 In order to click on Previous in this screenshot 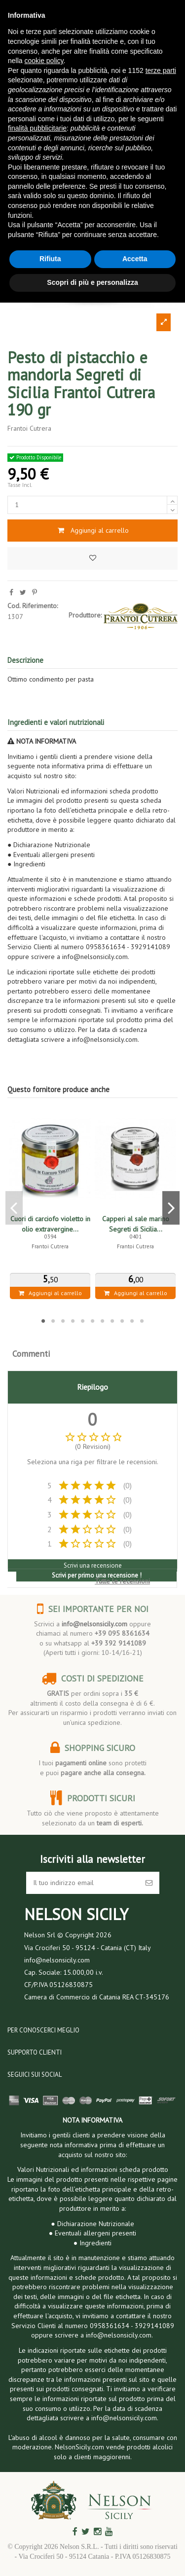, I will do `click(14, 1208)`.